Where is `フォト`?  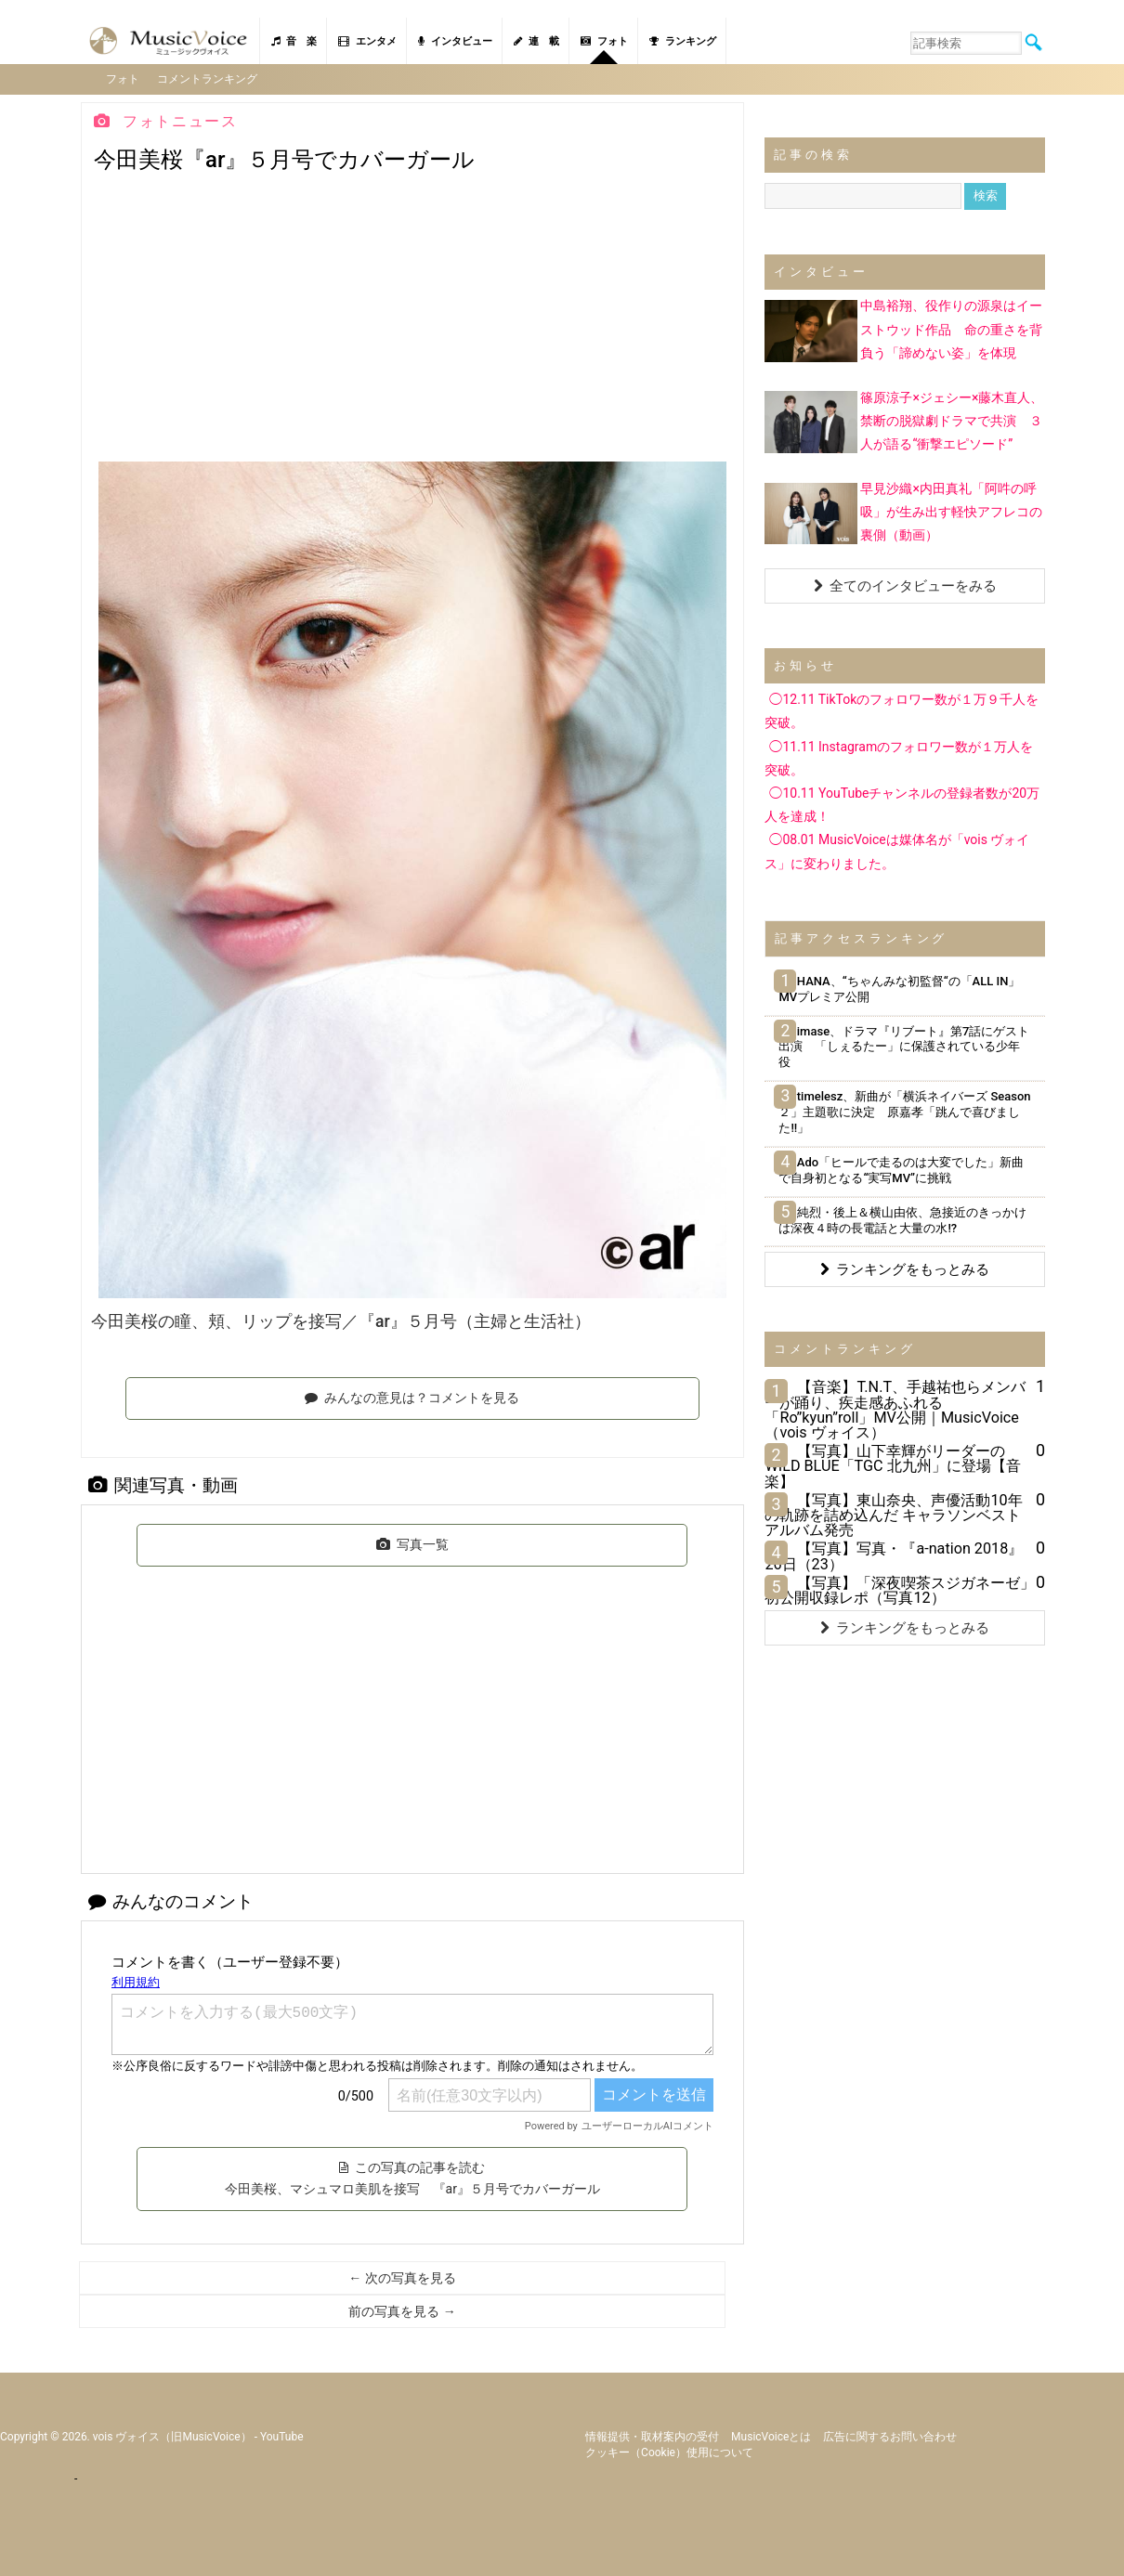 フォト is located at coordinates (604, 41).